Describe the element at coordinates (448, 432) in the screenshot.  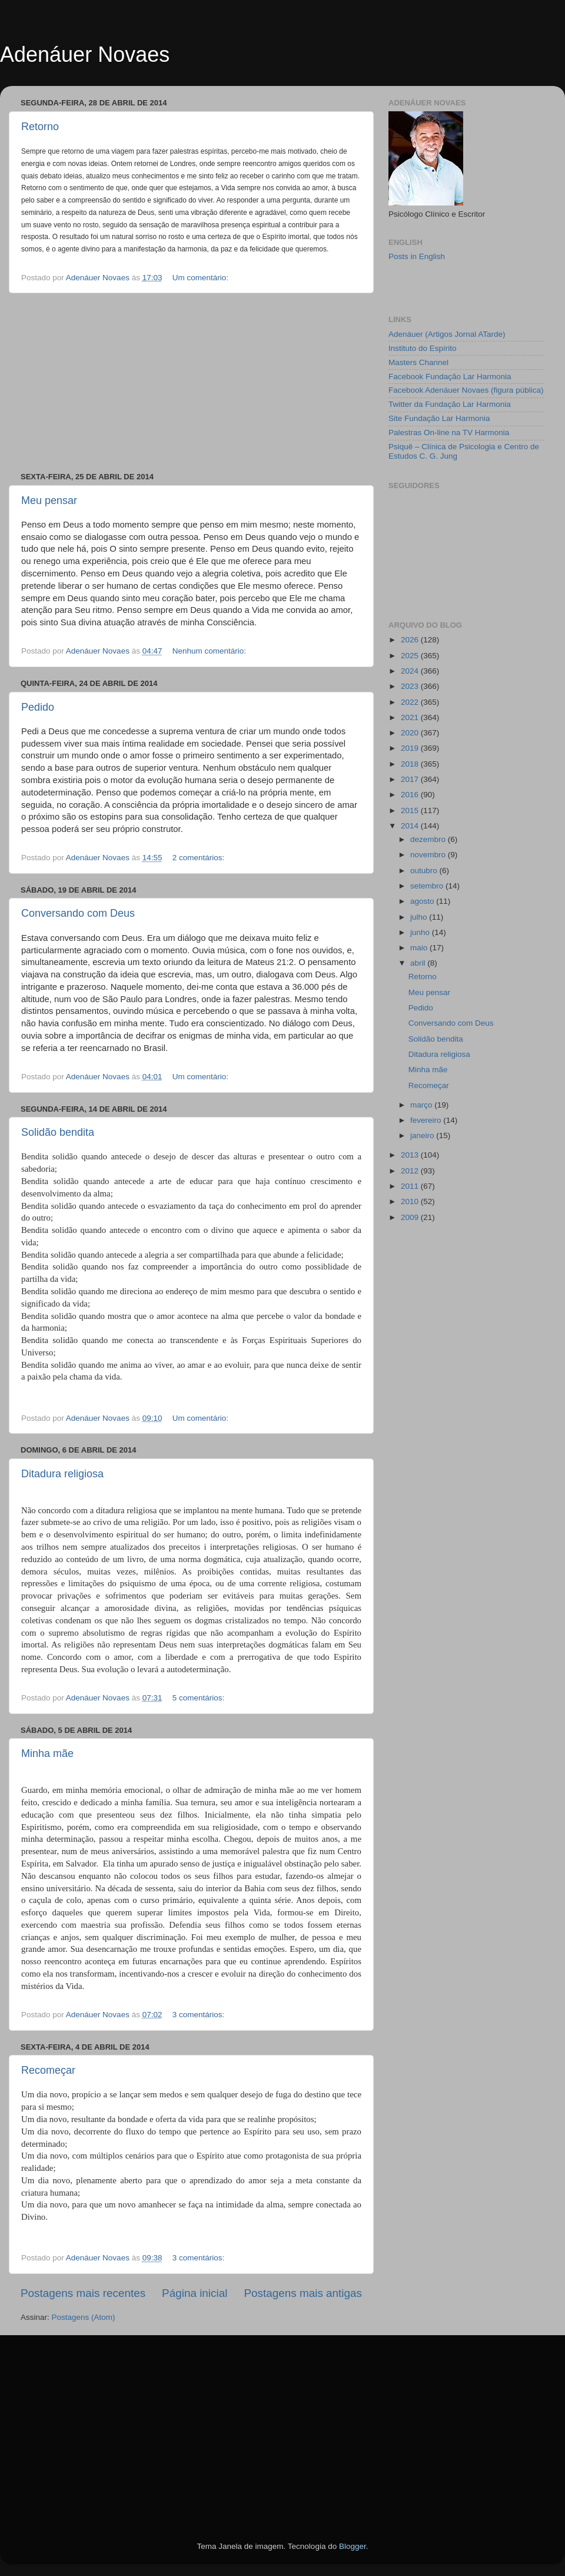
I see `Palestras On-line na TV Harmonia` at that location.